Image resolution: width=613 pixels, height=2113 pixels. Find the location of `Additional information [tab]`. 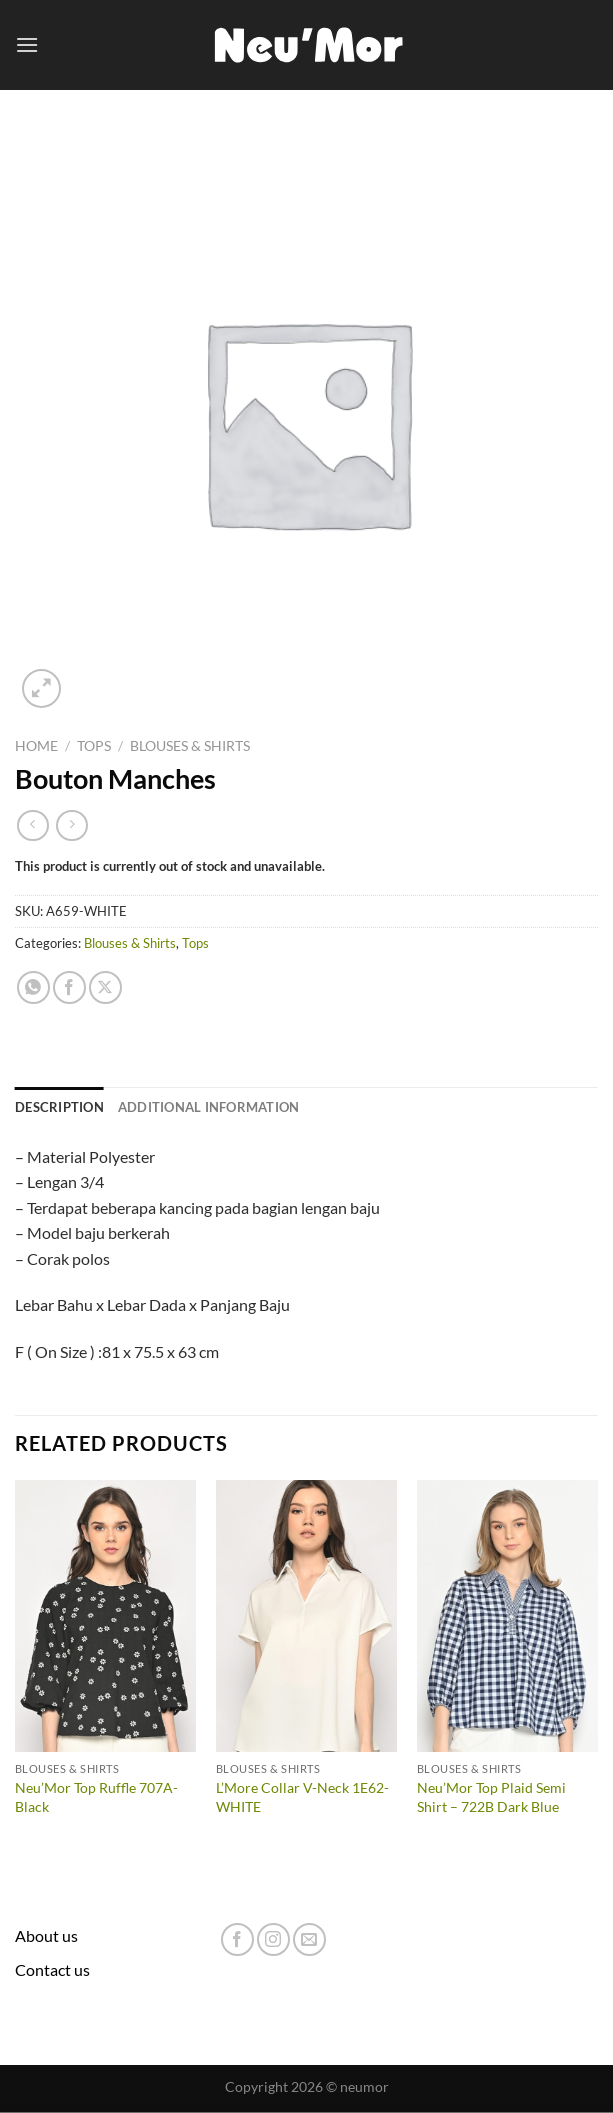

Additional information [tab] is located at coordinates (209, 1107).